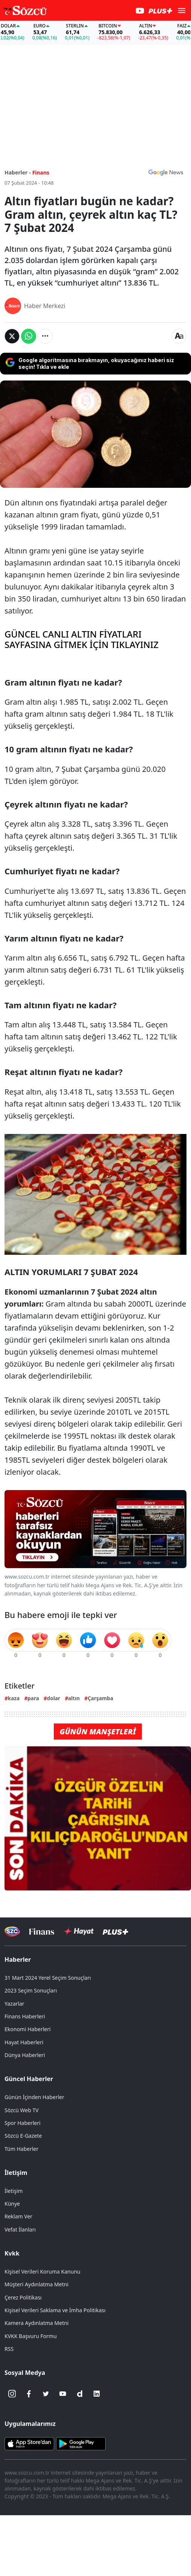  Describe the element at coordinates (178, 336) in the screenshot. I see `[Yazı boyutu]` at that location.